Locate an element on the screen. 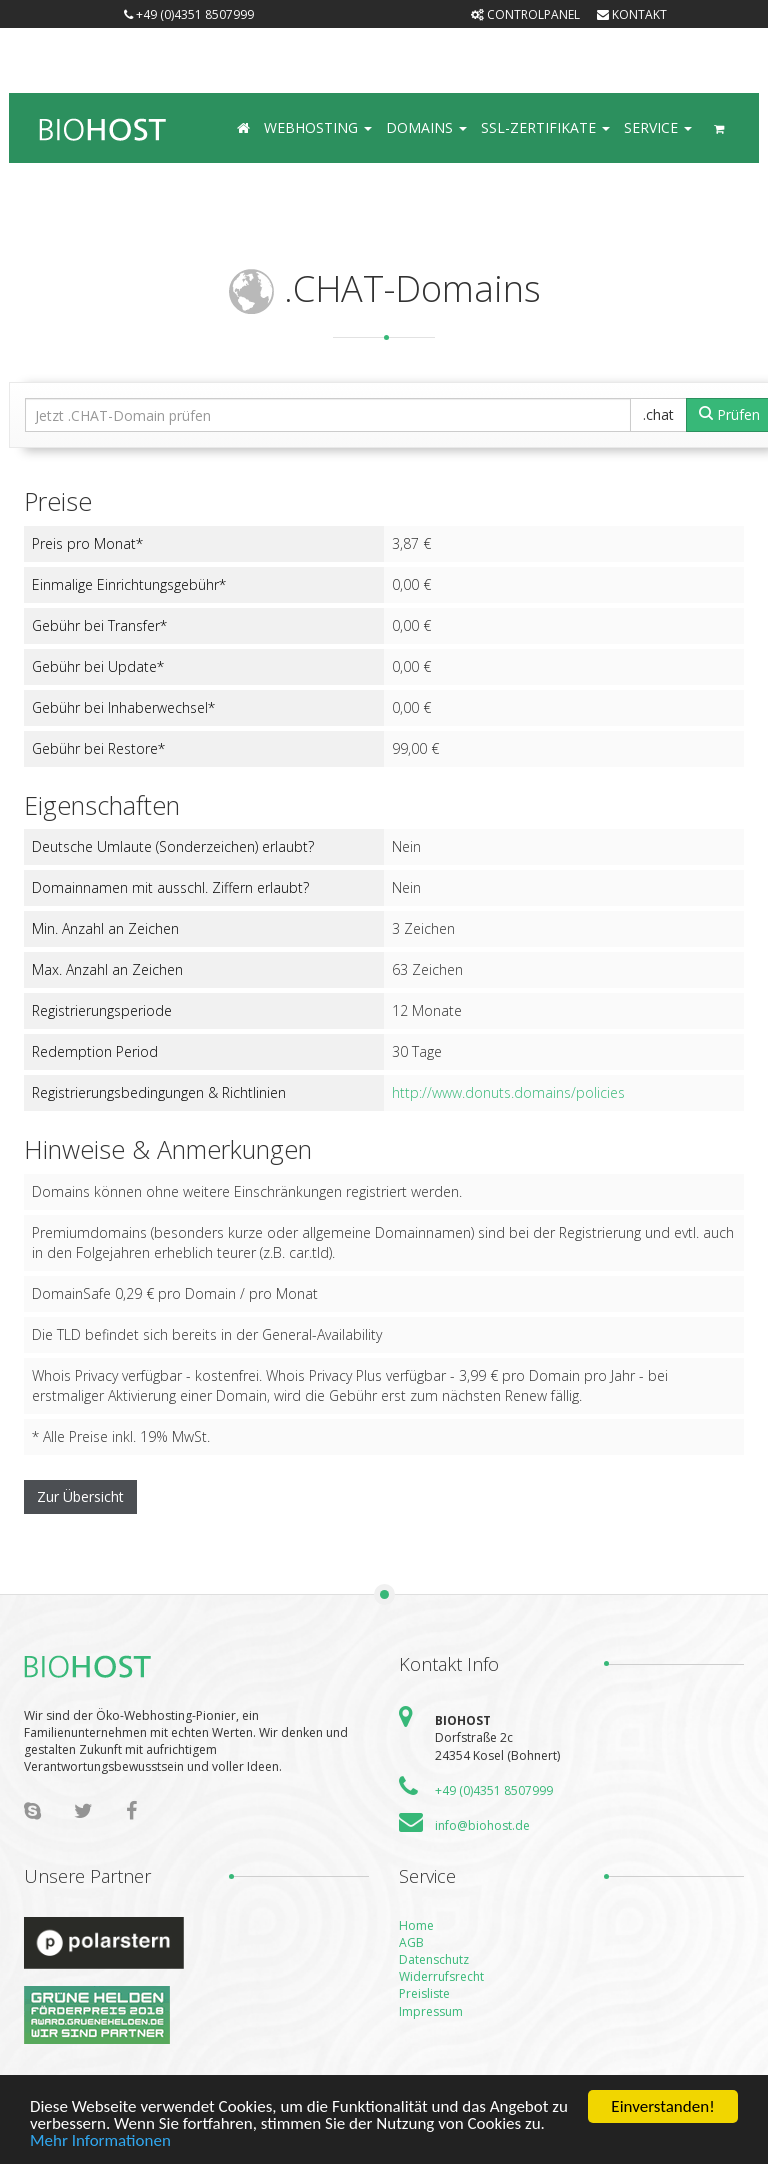  Preisliste is located at coordinates (424, 1993).